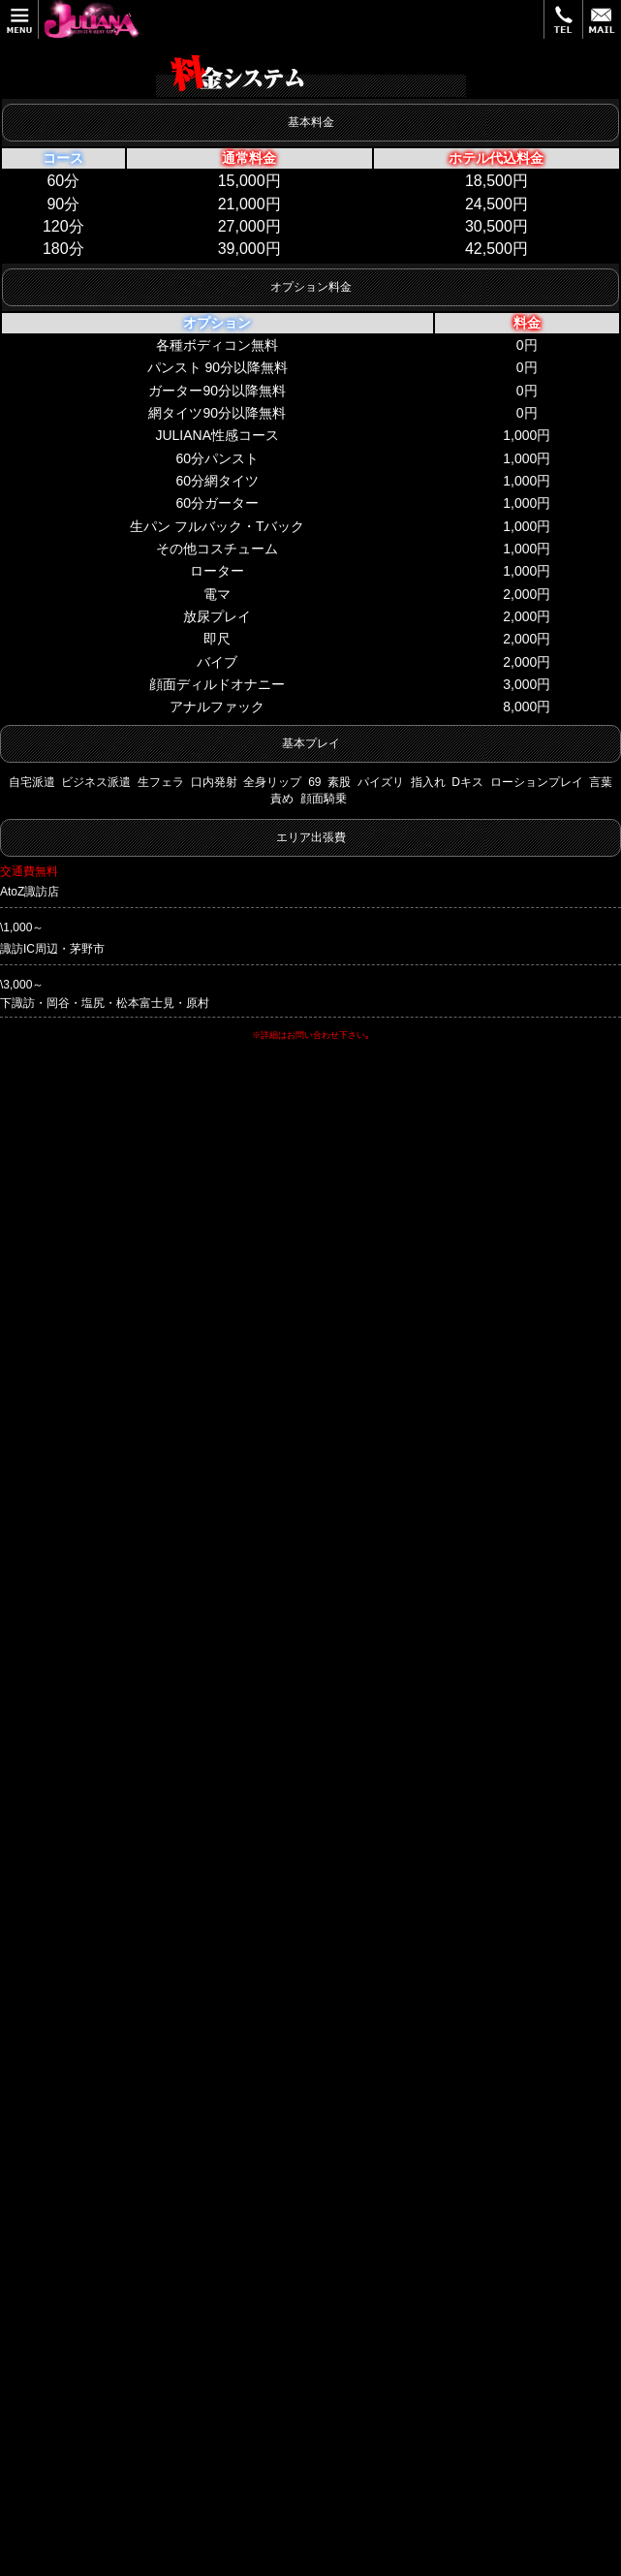 This screenshot has height=2576, width=621. I want to click on 公式HP, so click(188, 1263).